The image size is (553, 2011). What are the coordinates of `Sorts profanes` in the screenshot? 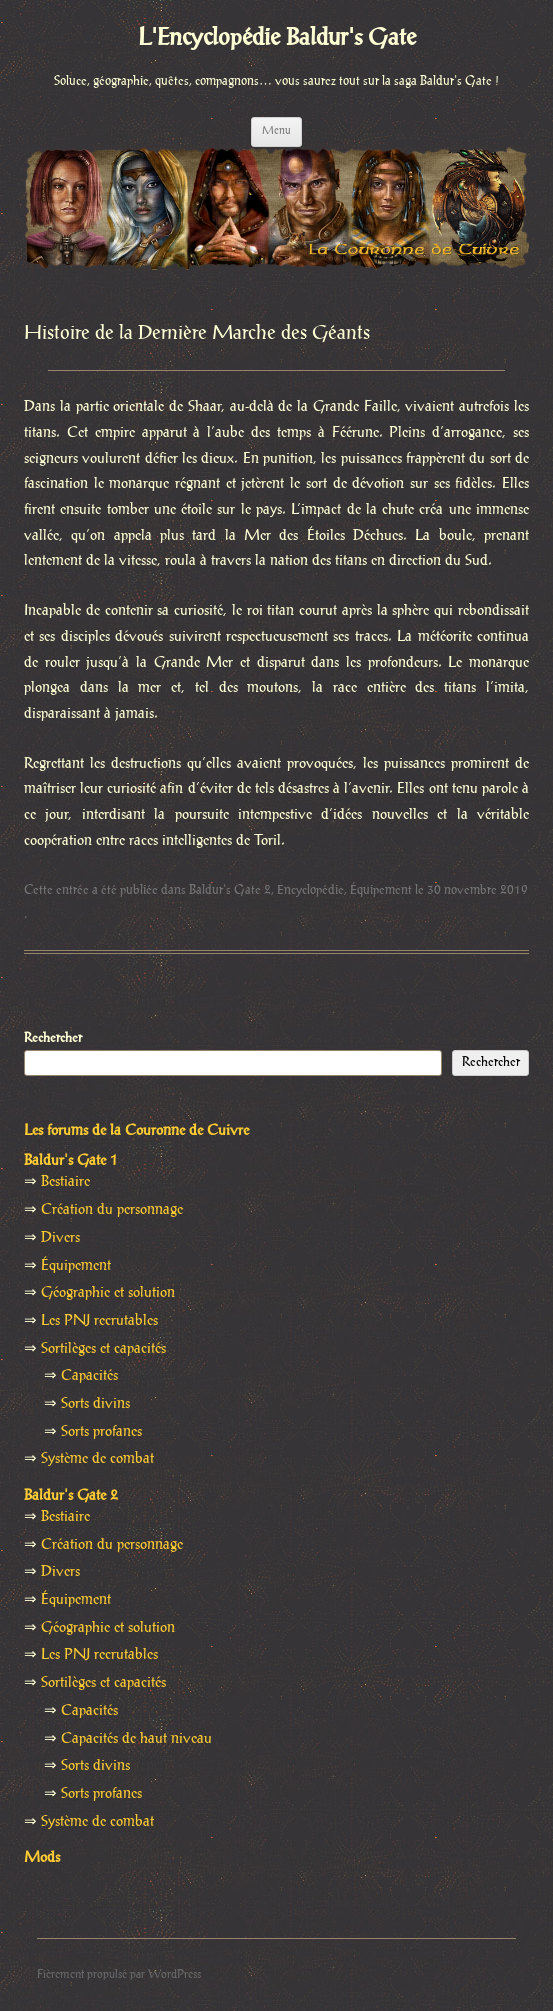 It's located at (101, 1432).